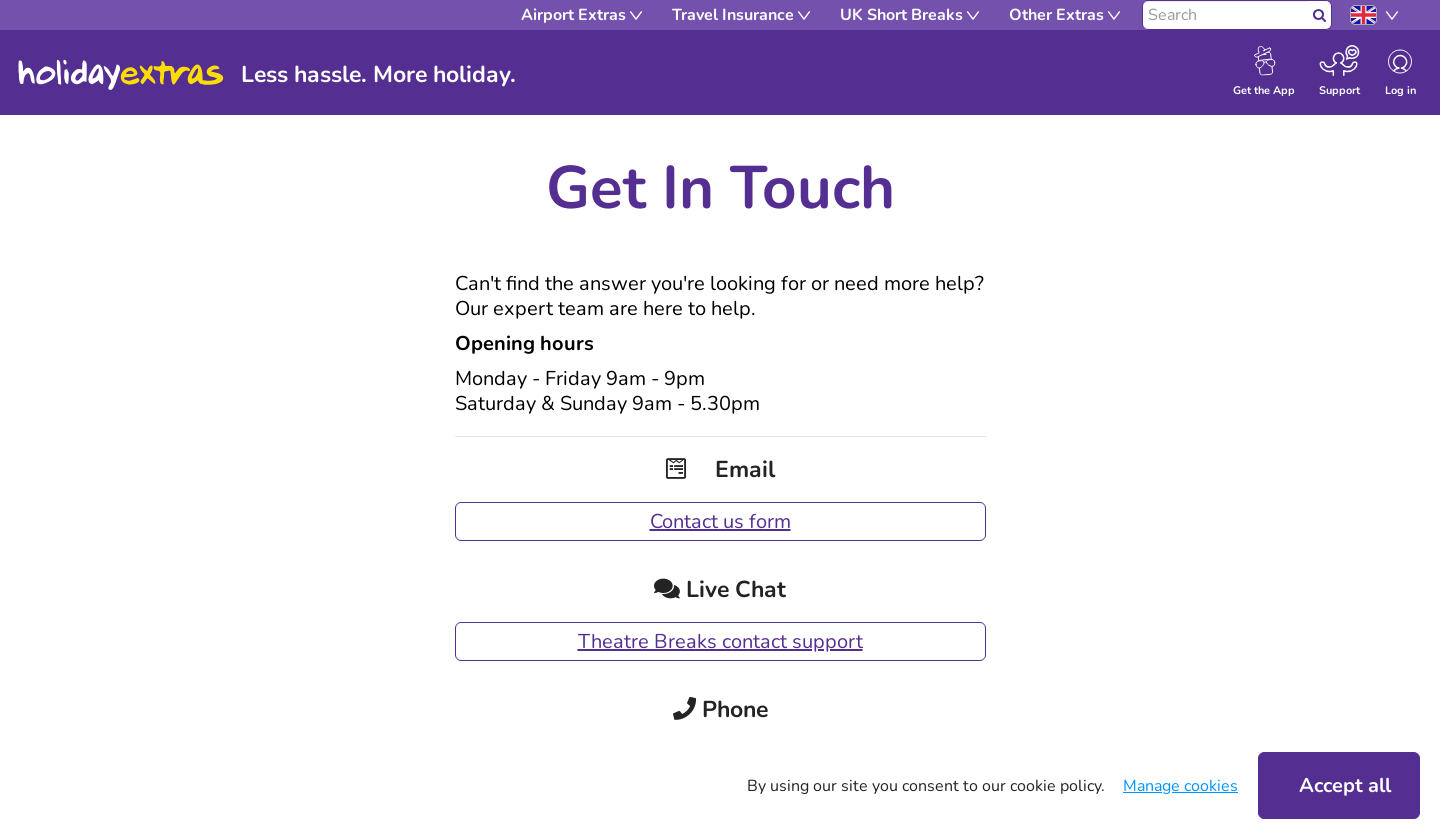  What do you see at coordinates (121, 75) in the screenshot?
I see `Holiday Extras` at bounding box center [121, 75].